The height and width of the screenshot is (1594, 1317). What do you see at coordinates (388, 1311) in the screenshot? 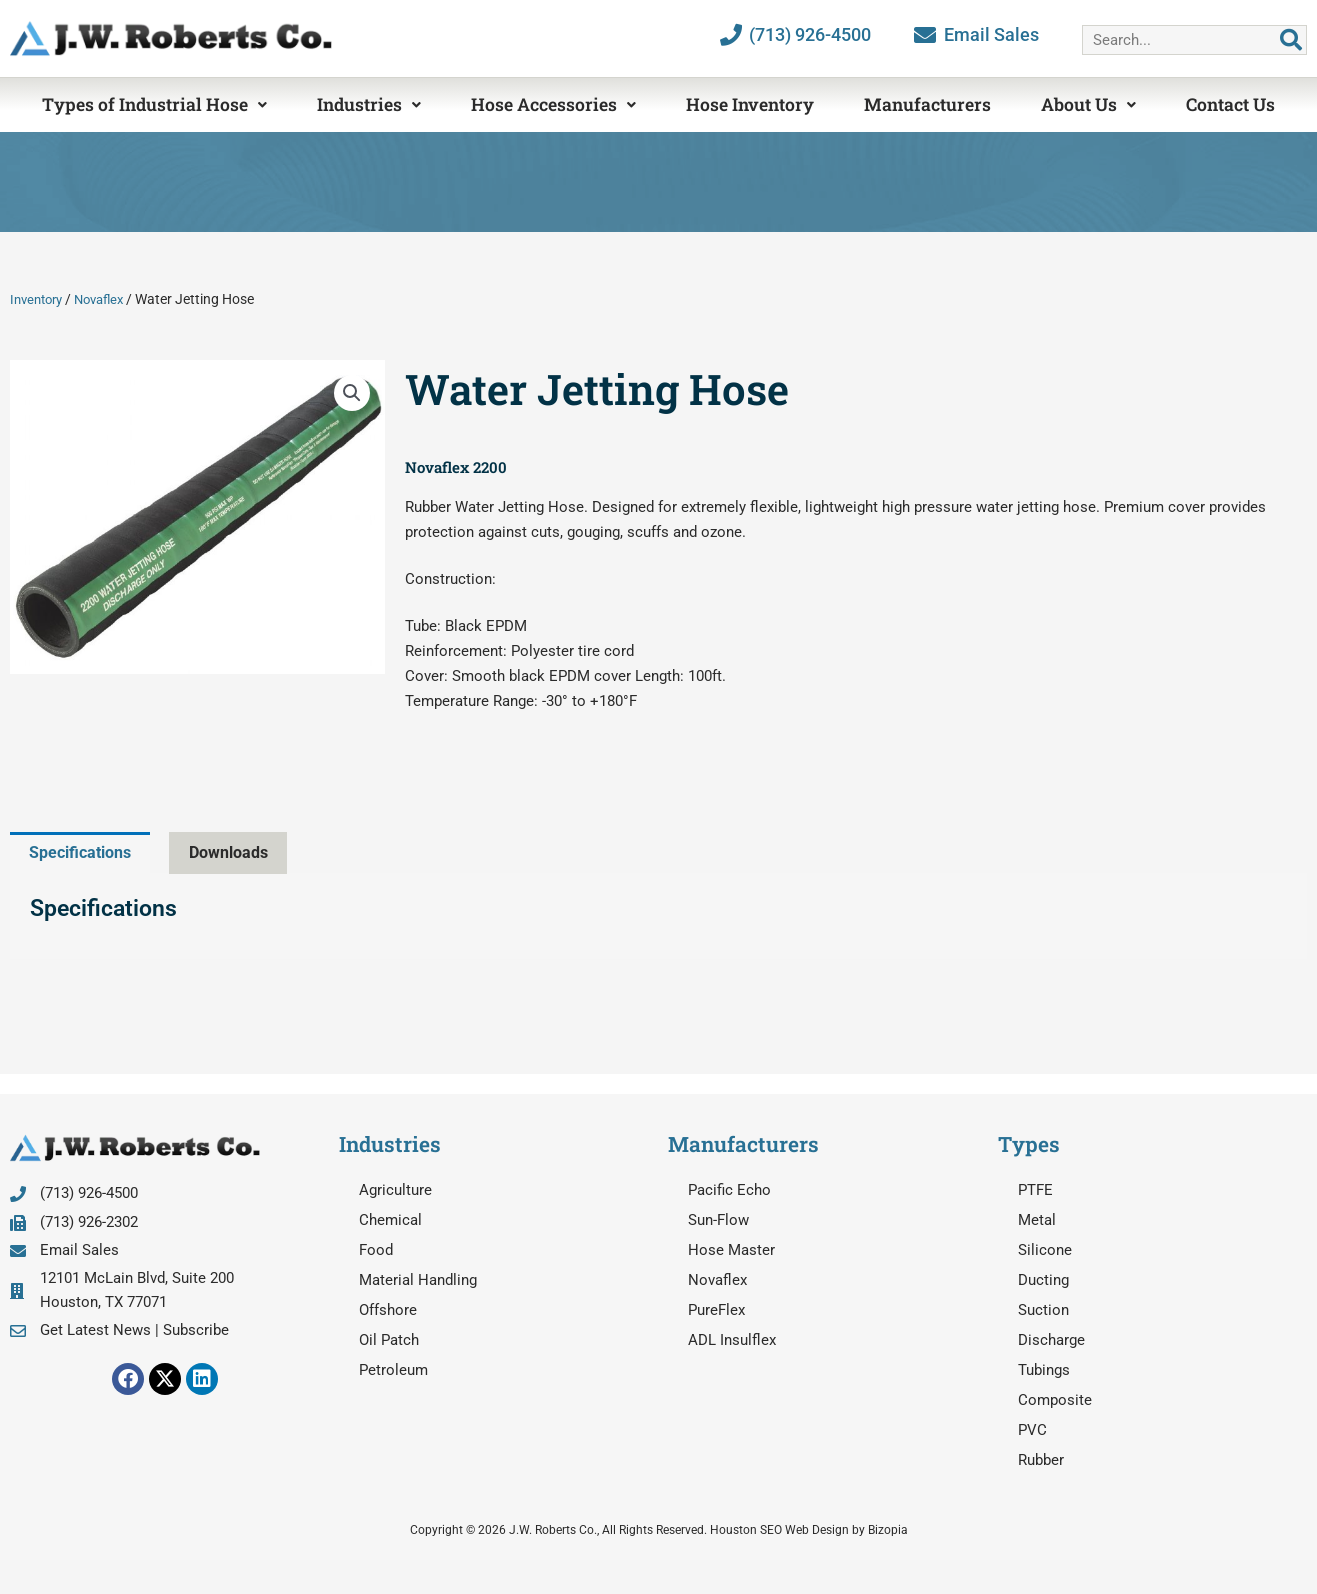
I see `Offshore` at bounding box center [388, 1311].